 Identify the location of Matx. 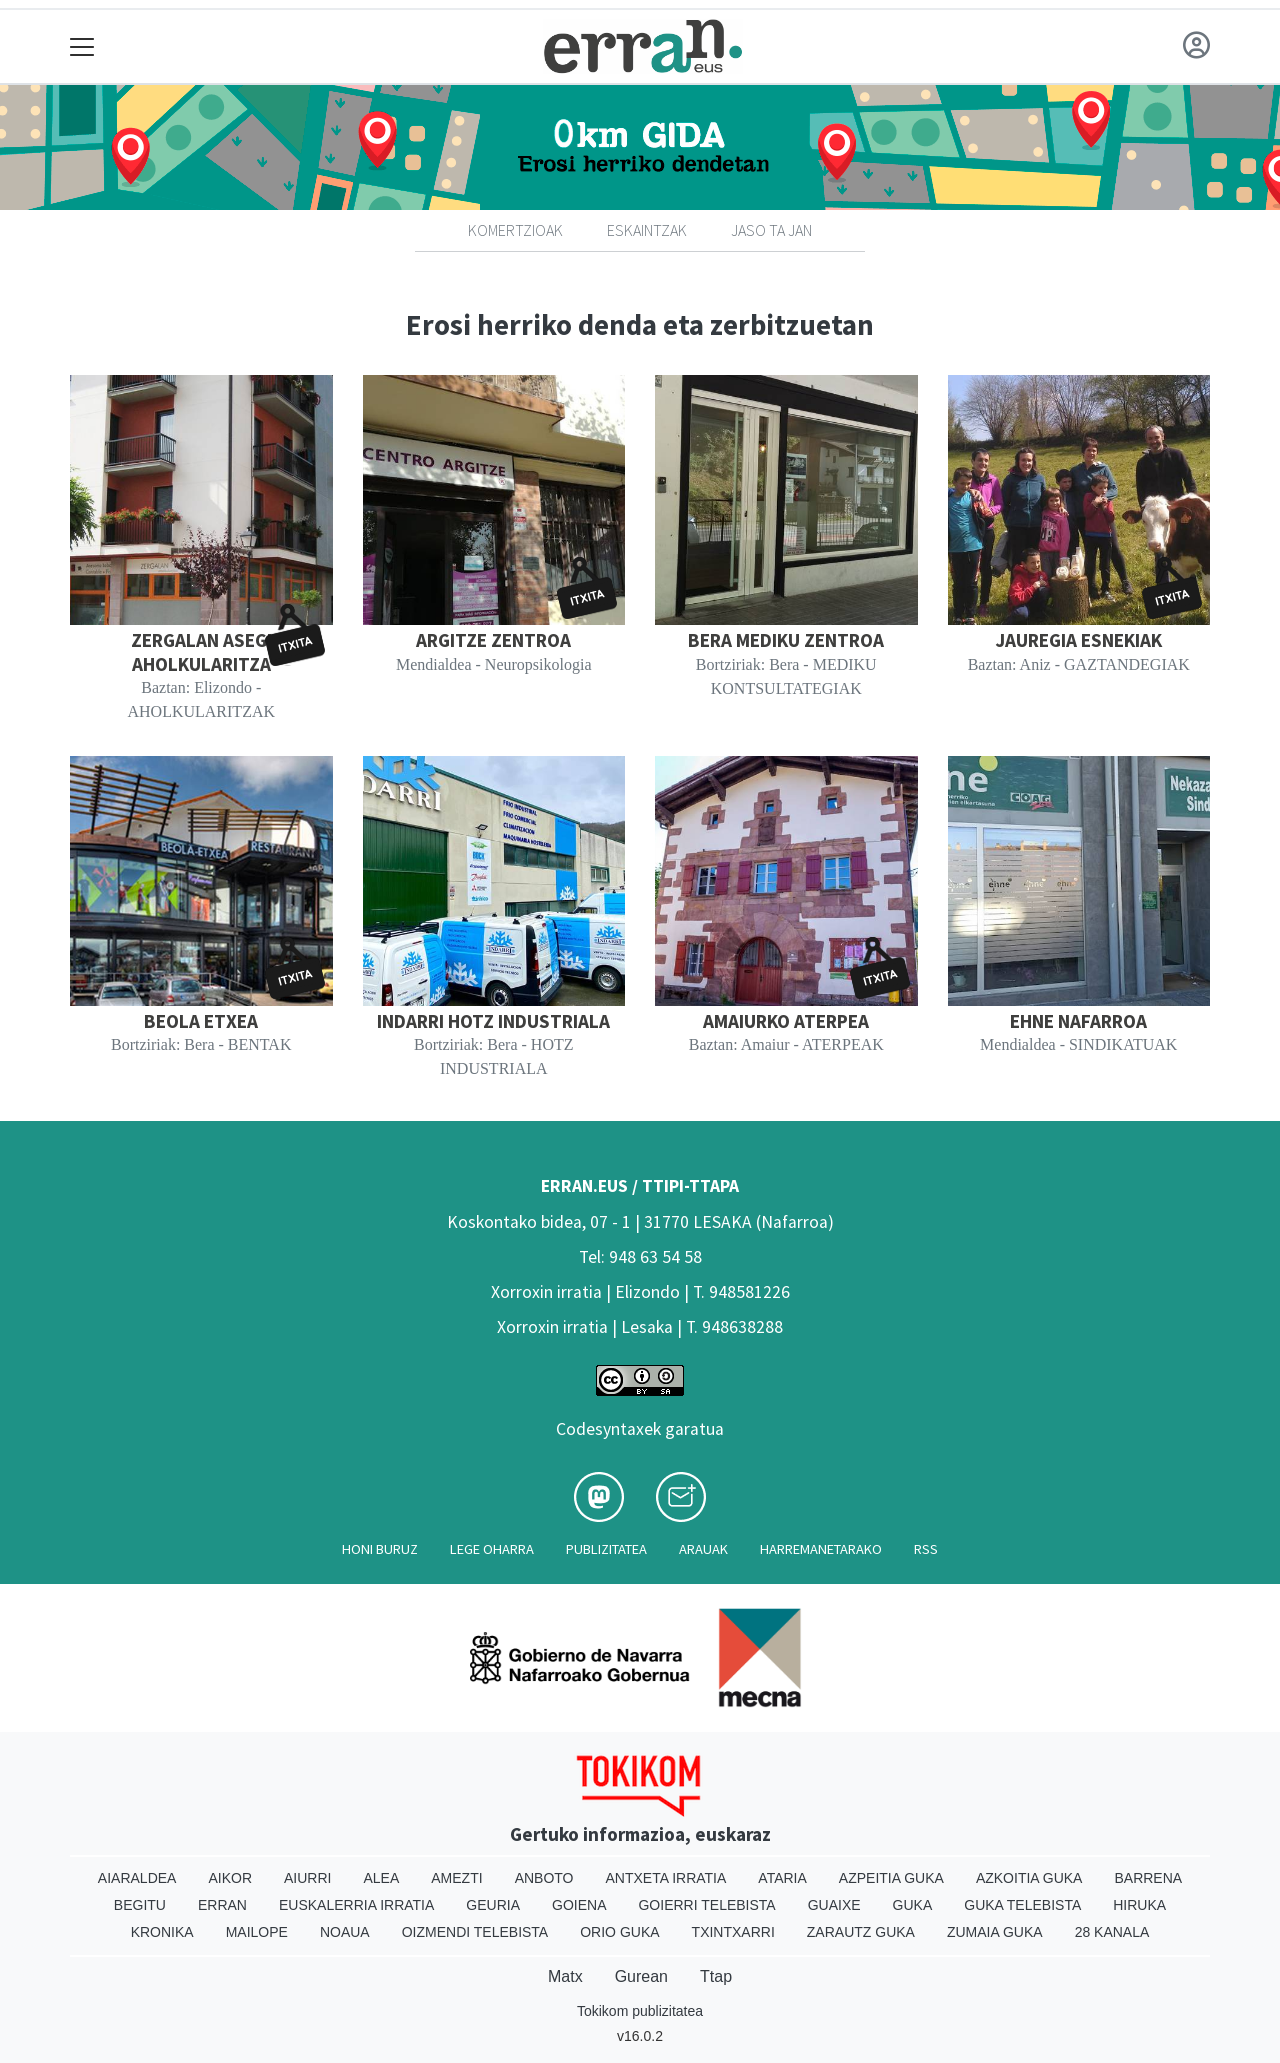
(565, 1976).